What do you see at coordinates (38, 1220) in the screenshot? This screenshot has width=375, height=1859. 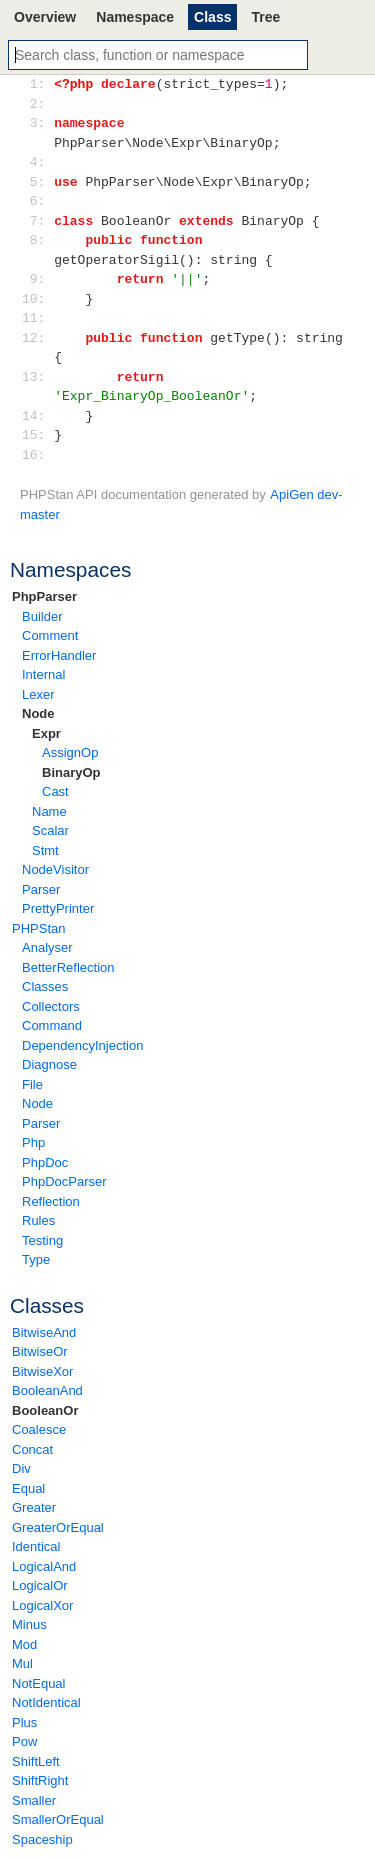 I see `Rules` at bounding box center [38, 1220].